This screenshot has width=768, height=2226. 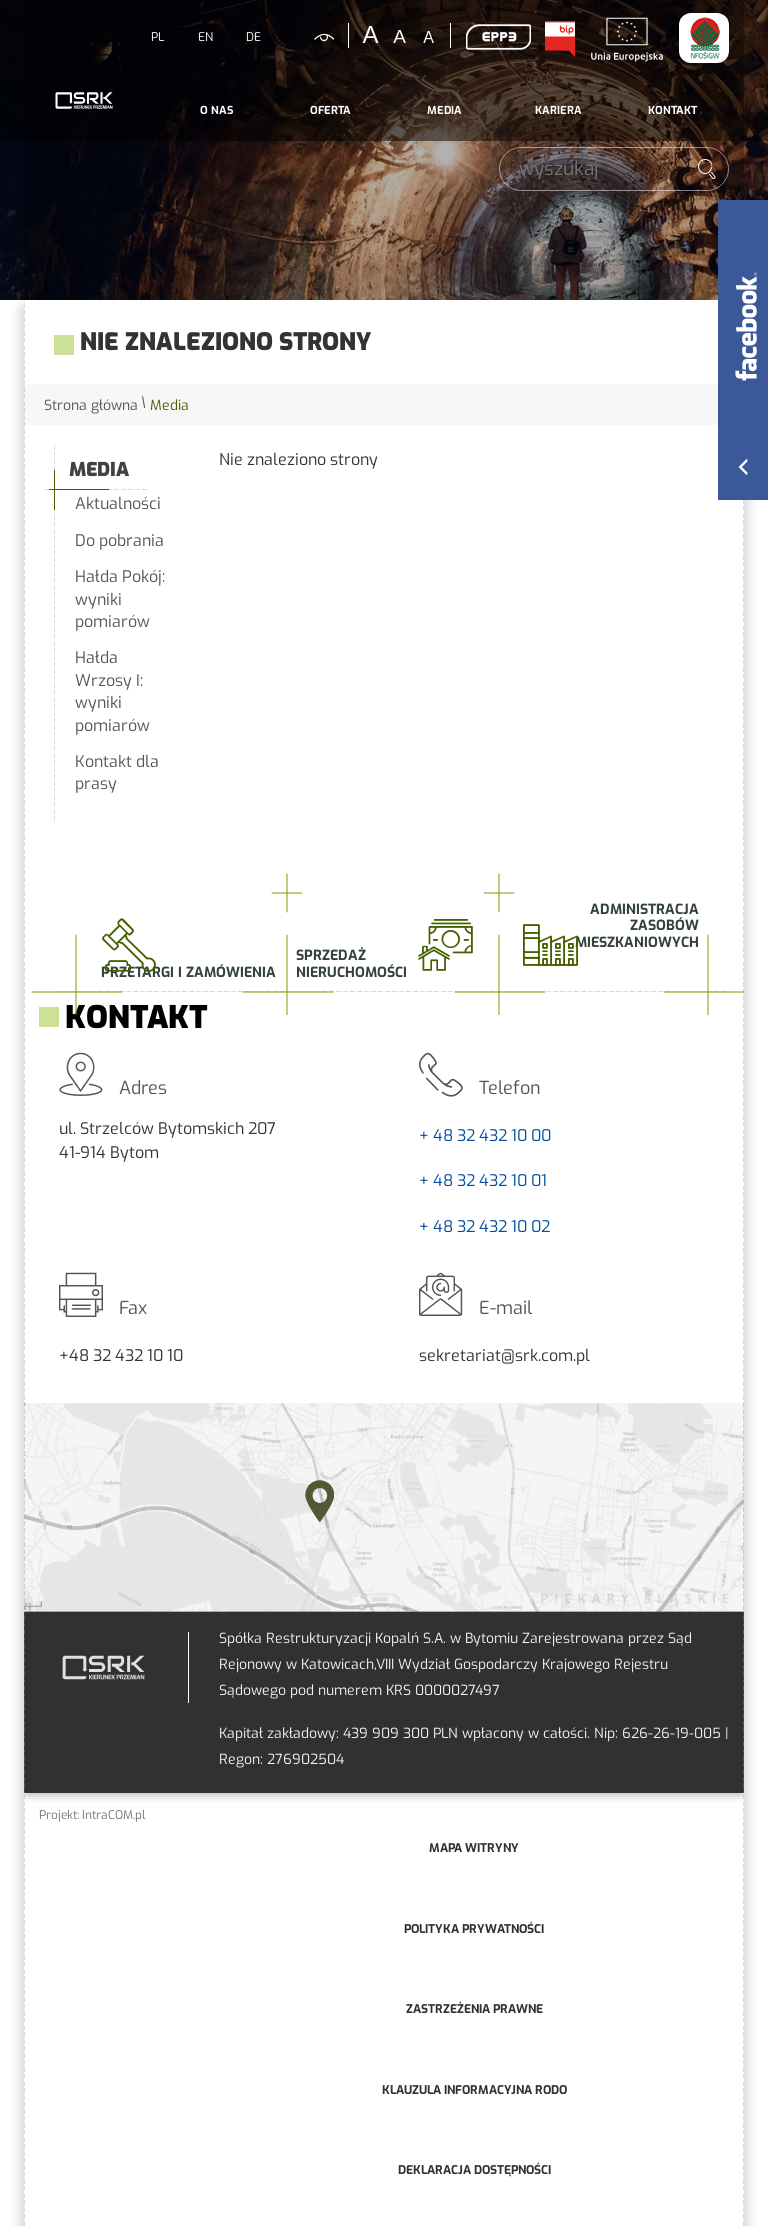 What do you see at coordinates (559, 39) in the screenshot?
I see `BIP` at bounding box center [559, 39].